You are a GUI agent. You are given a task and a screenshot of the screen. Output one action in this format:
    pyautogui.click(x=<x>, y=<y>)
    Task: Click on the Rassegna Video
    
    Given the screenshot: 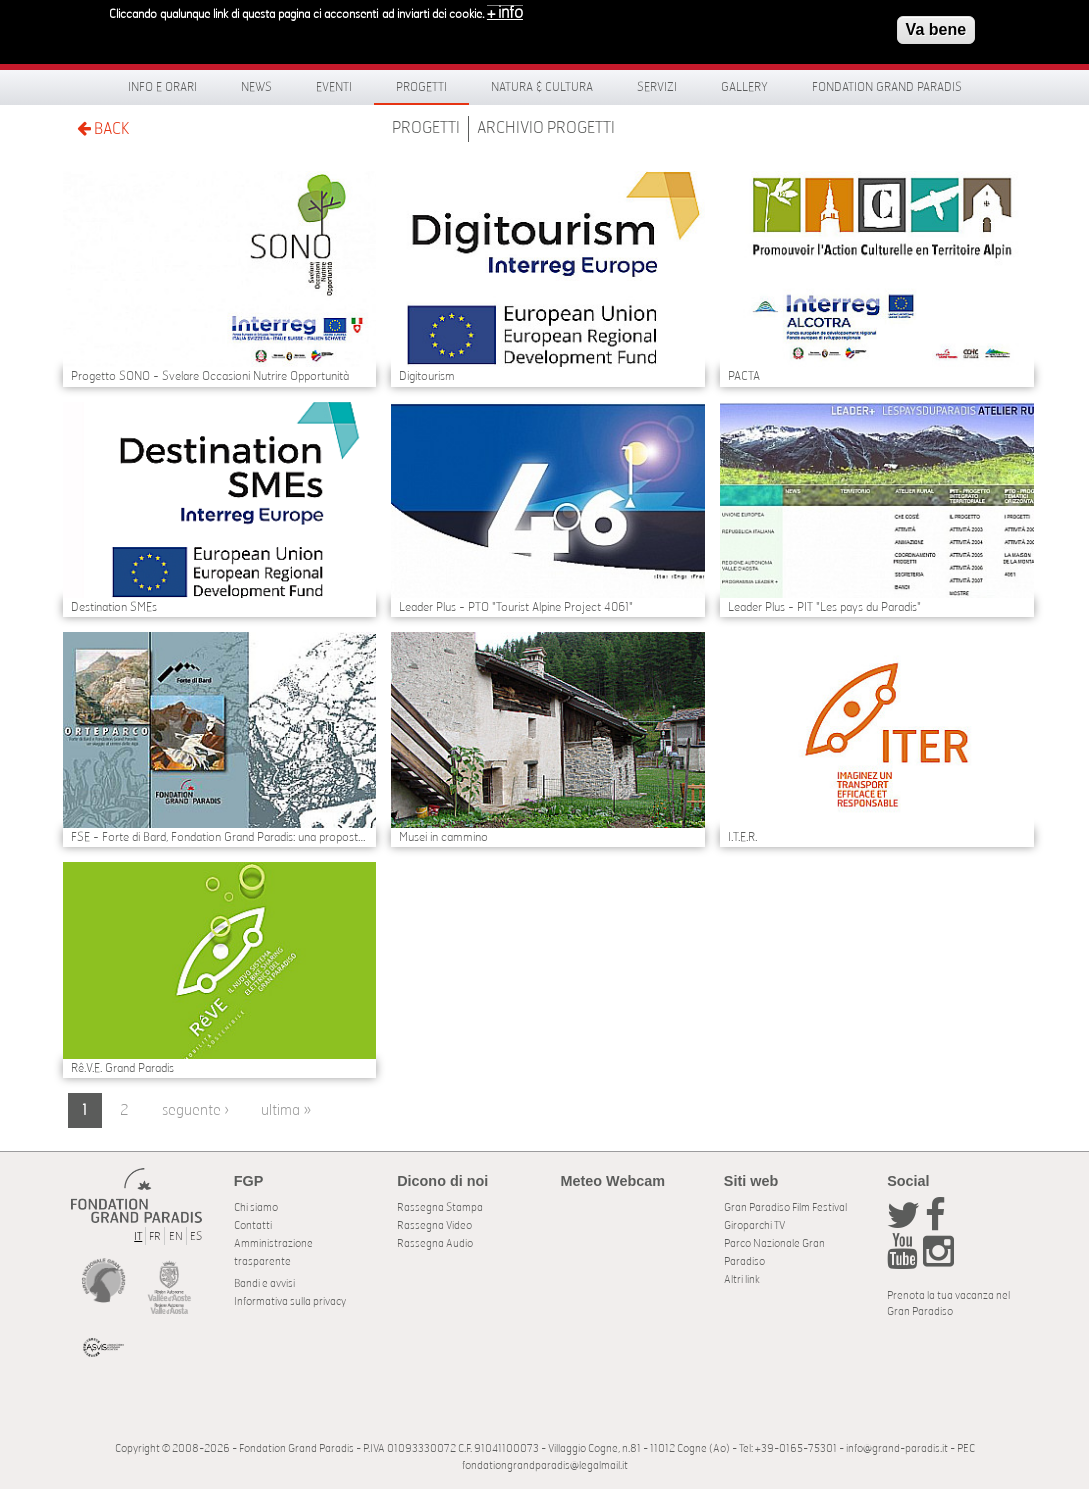 What is the action you would take?
    pyautogui.click(x=434, y=1225)
    